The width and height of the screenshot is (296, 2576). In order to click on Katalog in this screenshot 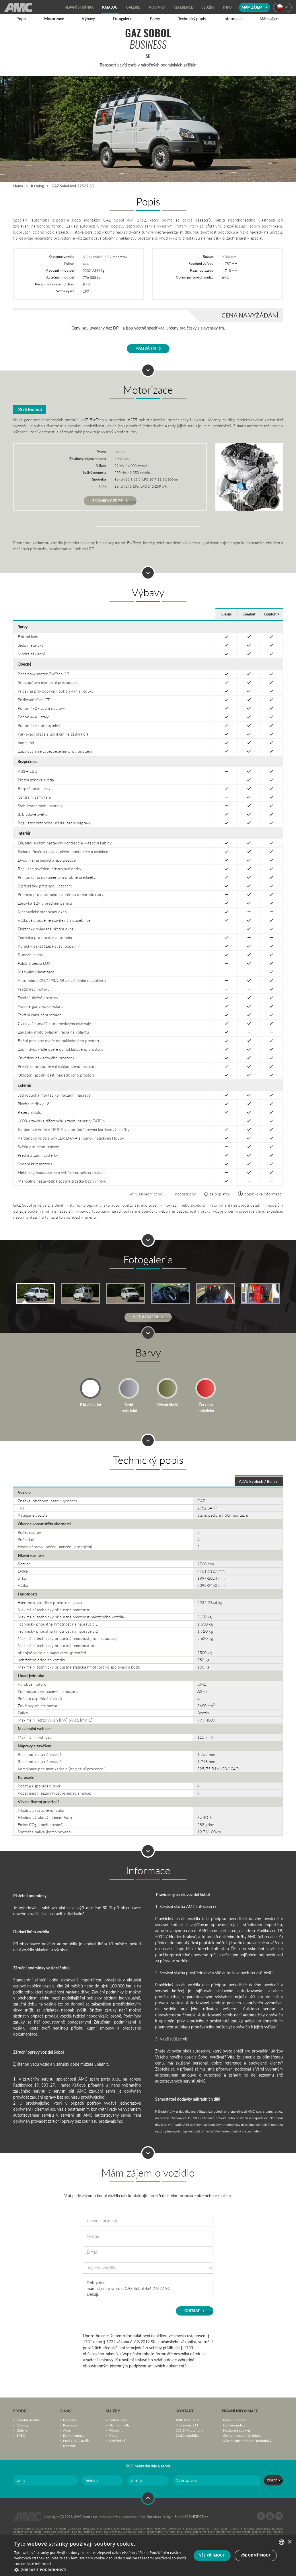, I will do `click(37, 186)`.